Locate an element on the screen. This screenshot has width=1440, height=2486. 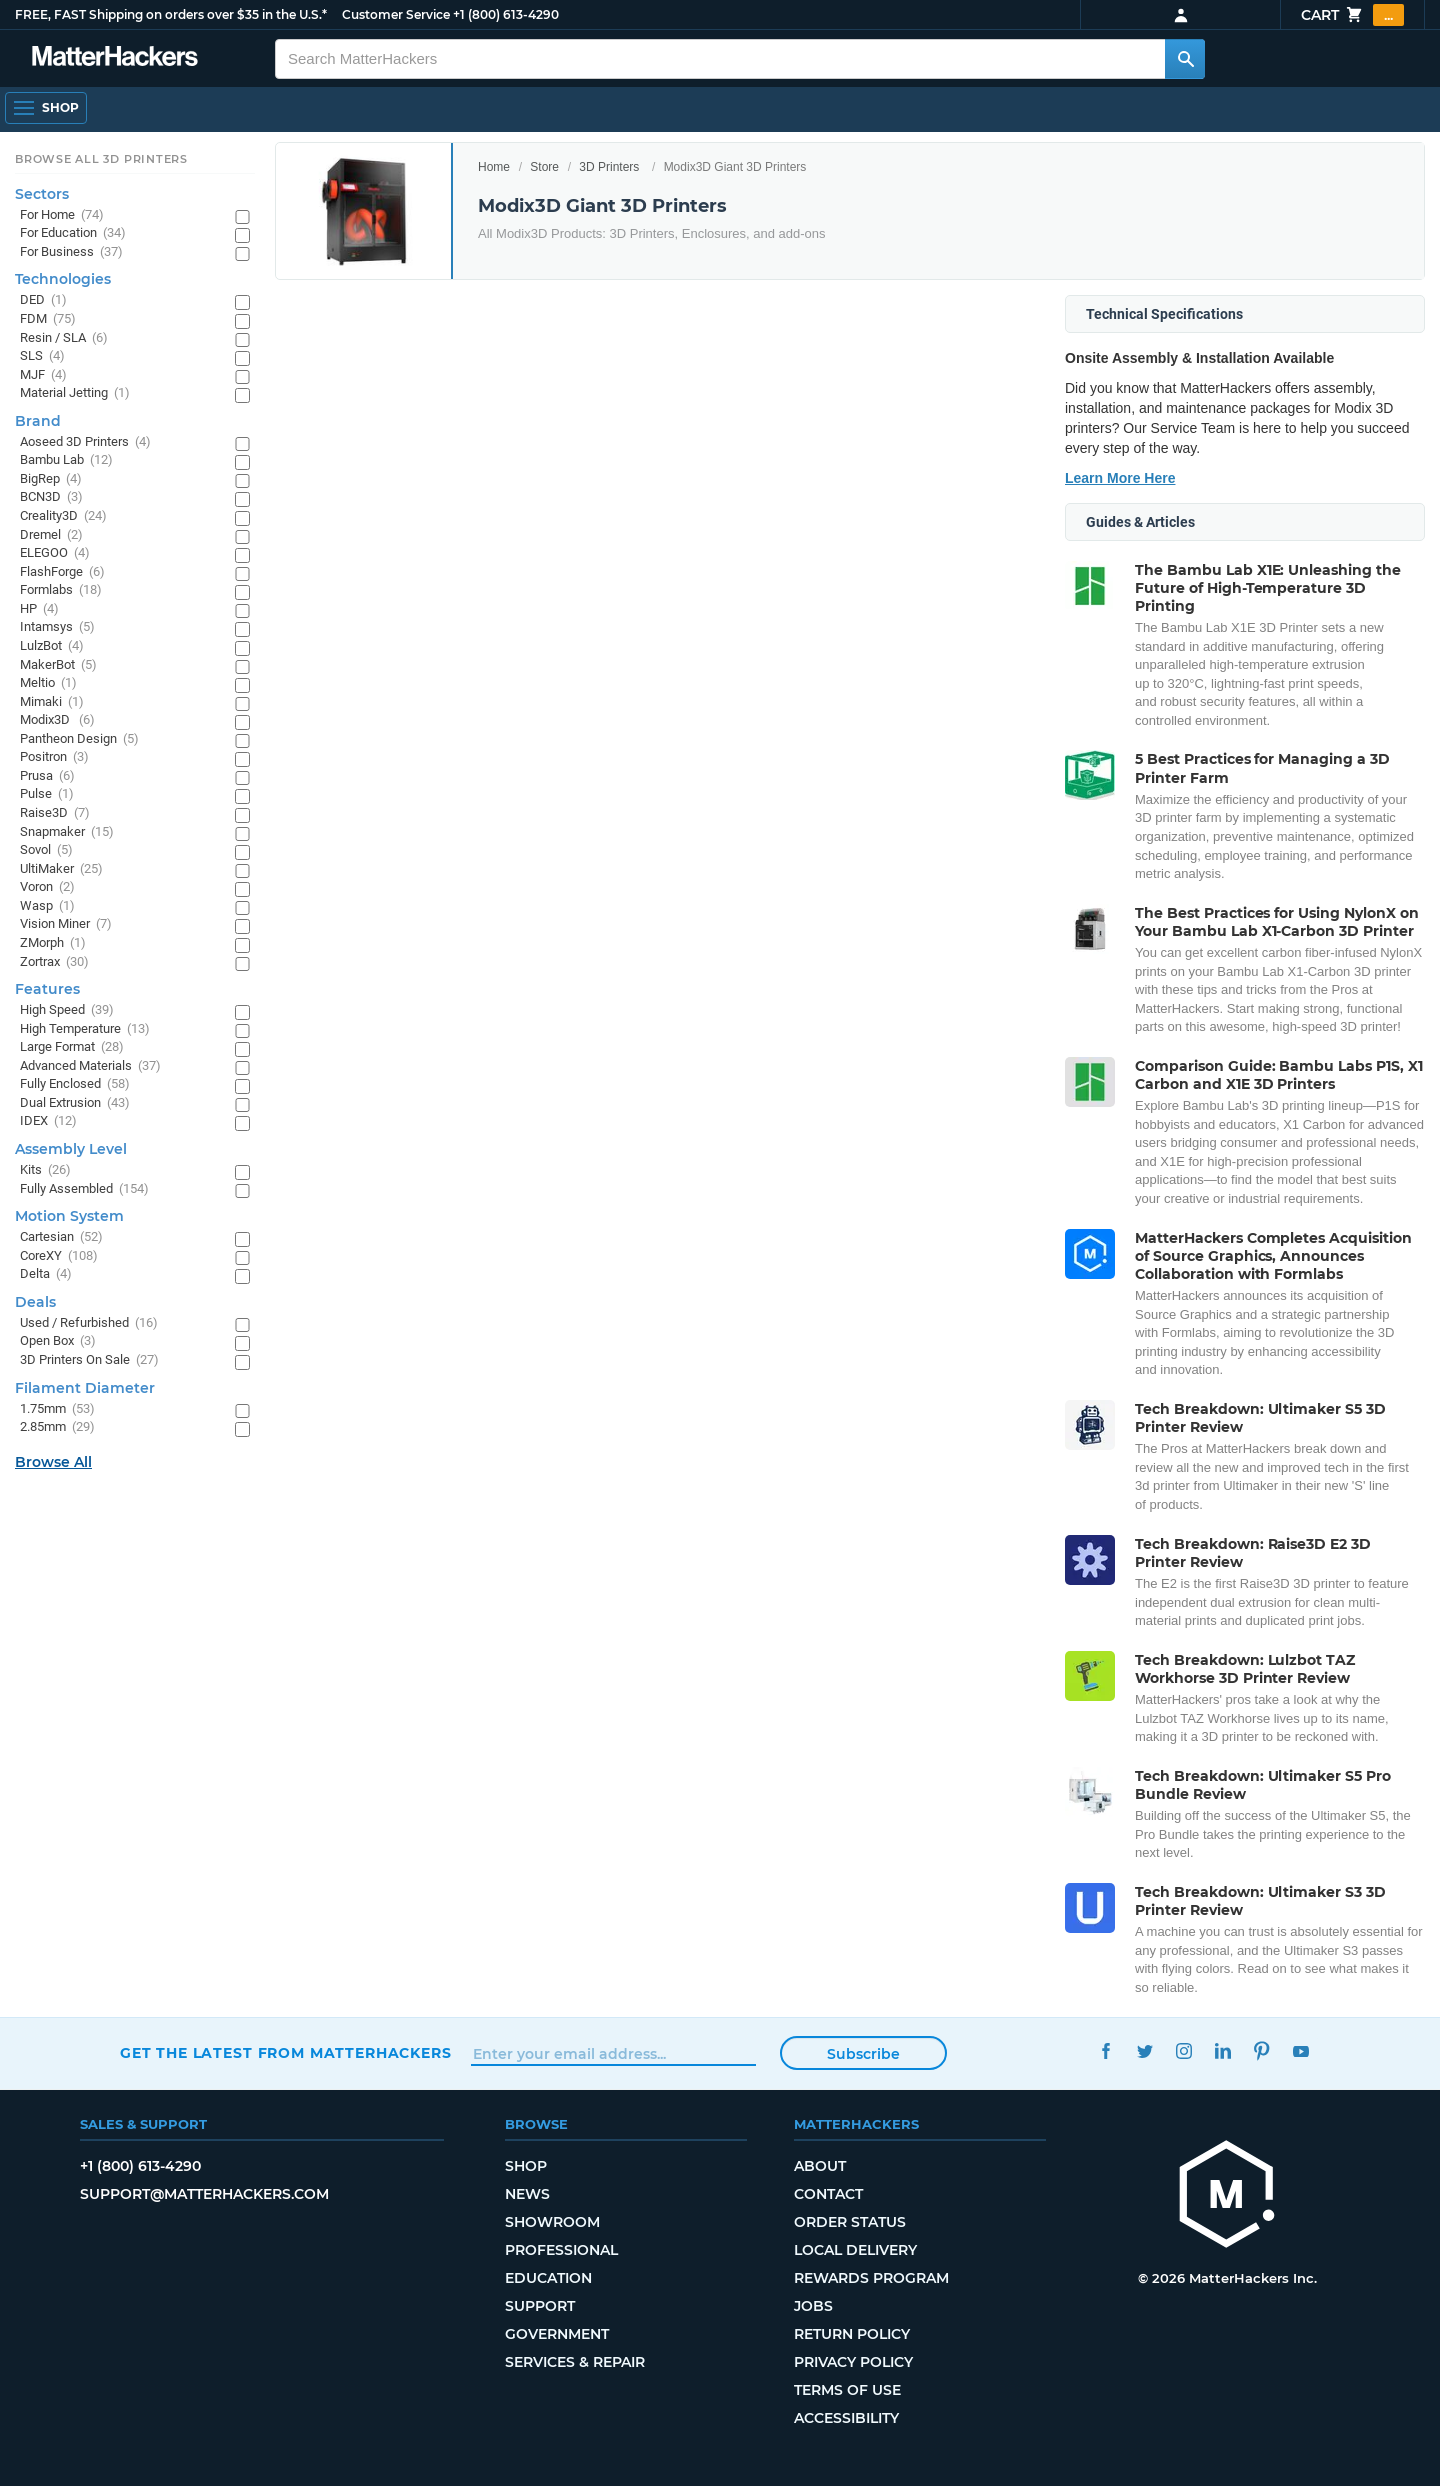
FlashForge is located at coordinates (62, 572).